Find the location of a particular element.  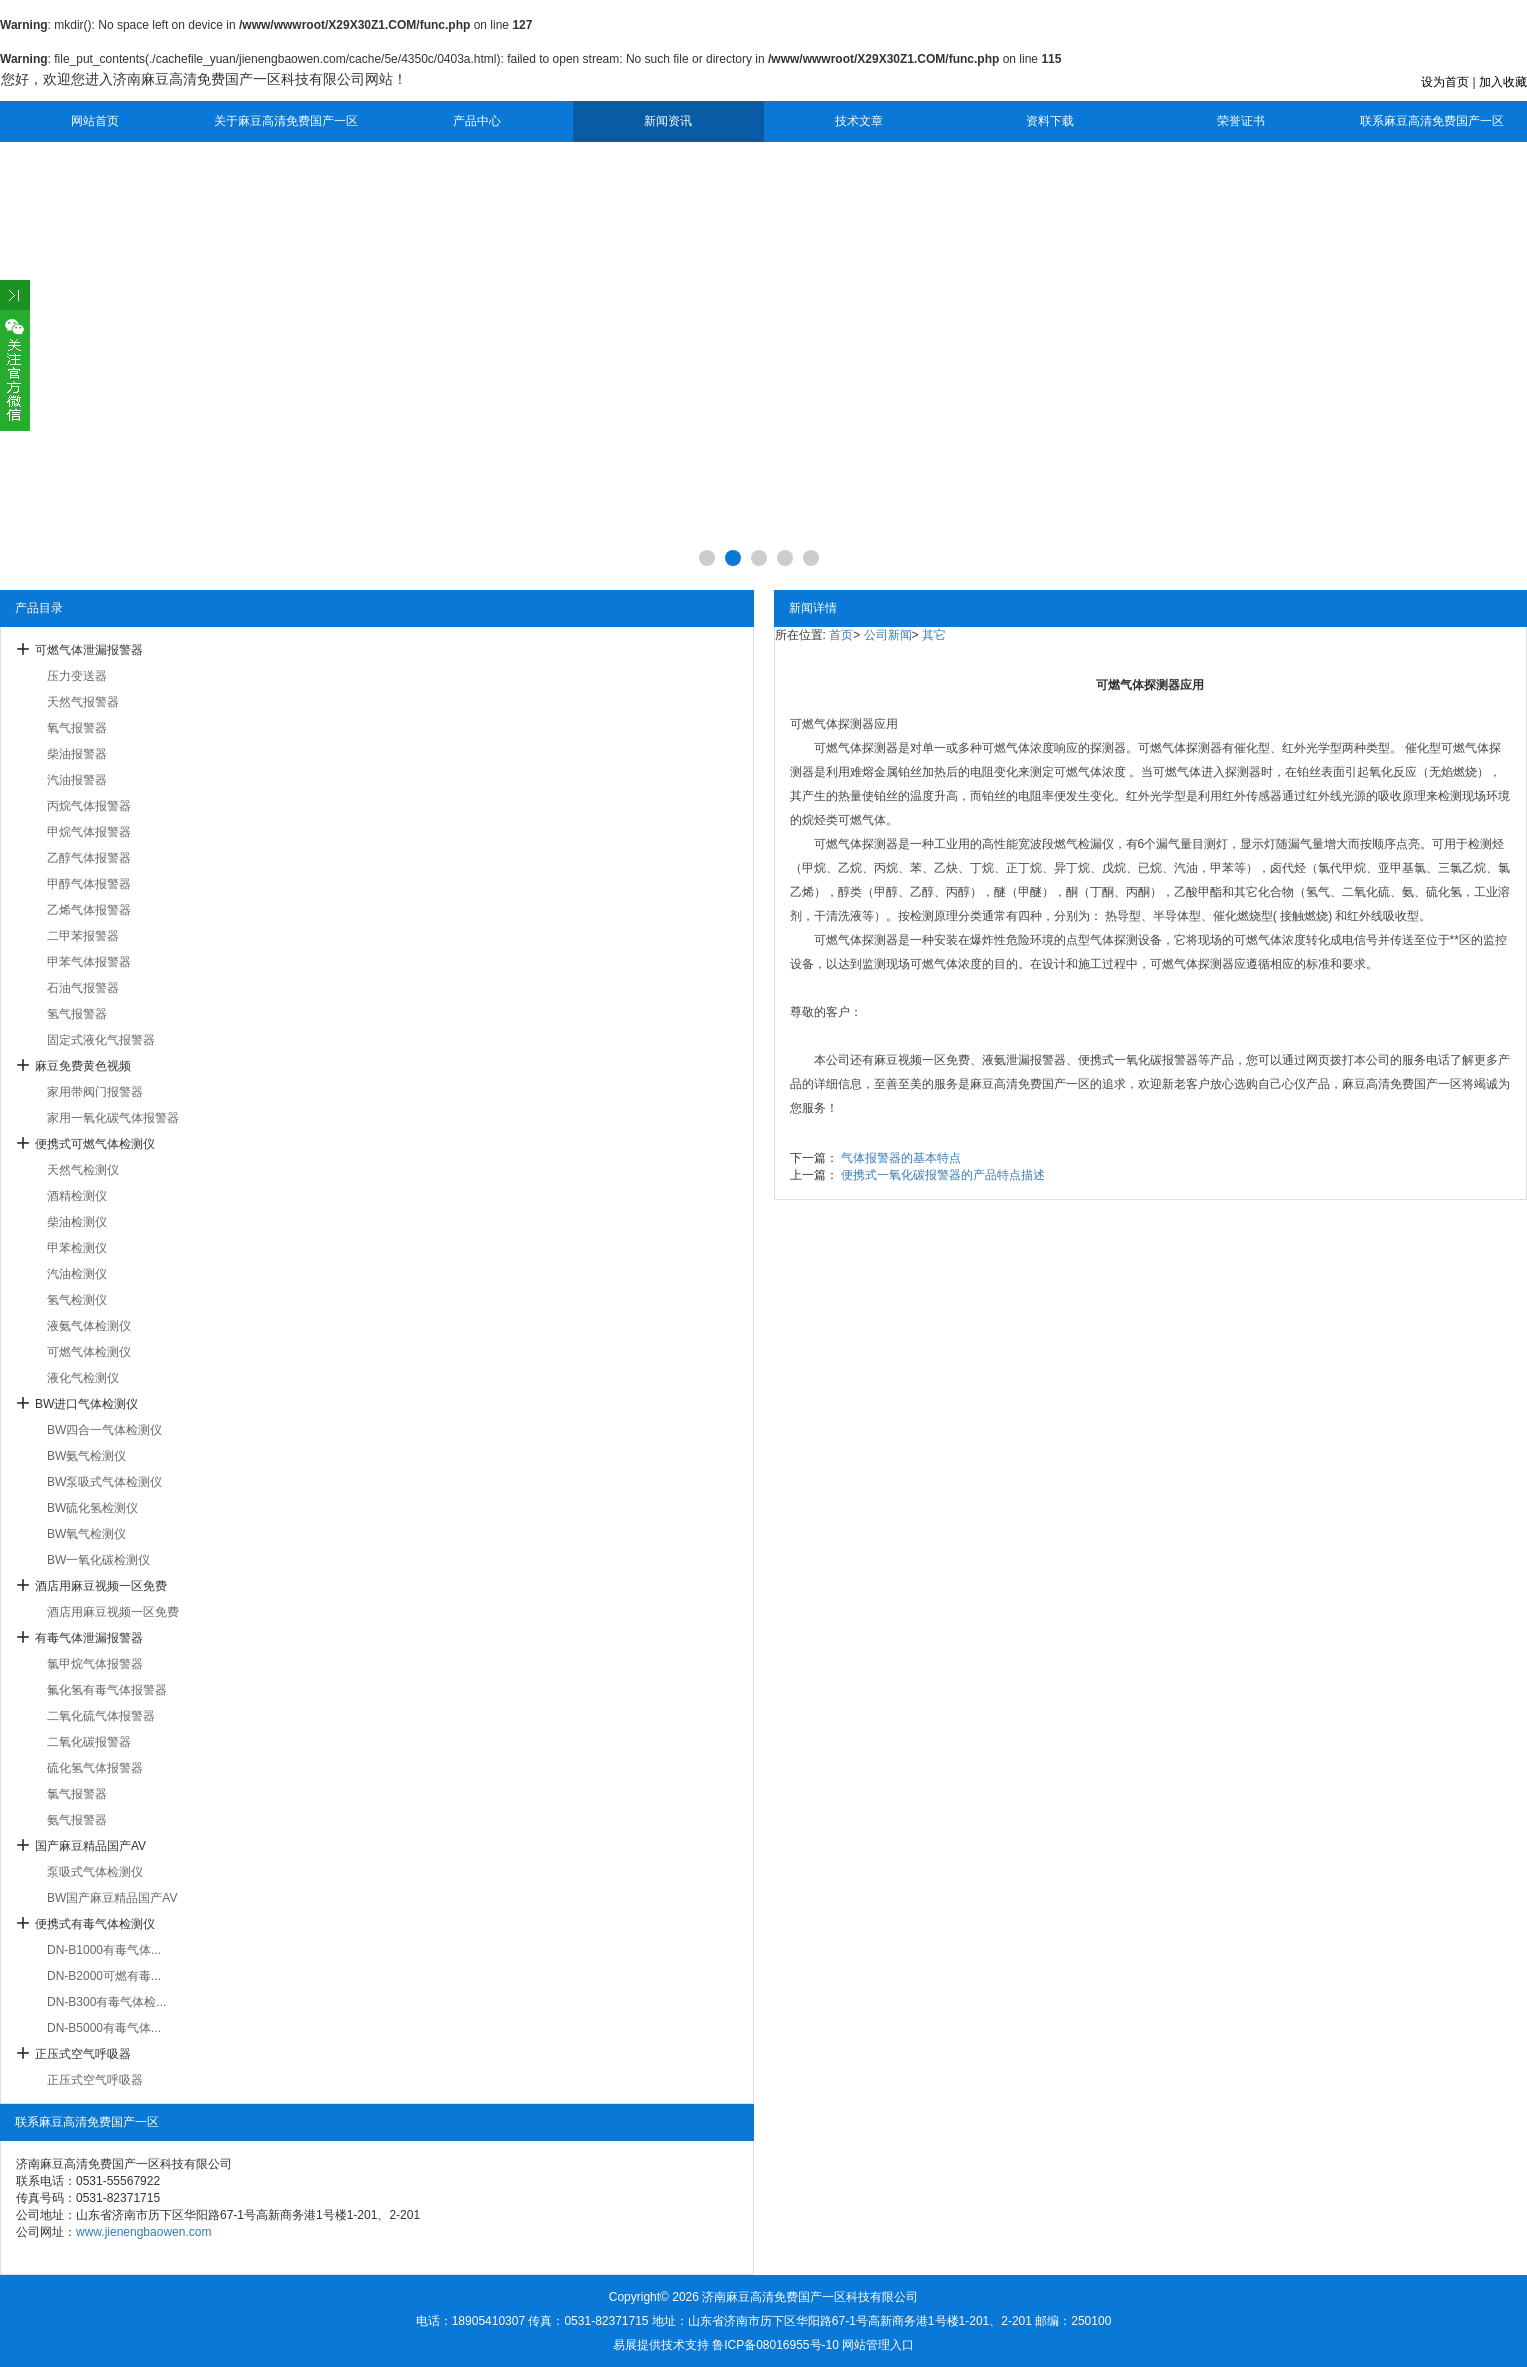

氨气报警器 is located at coordinates (77, 1820).